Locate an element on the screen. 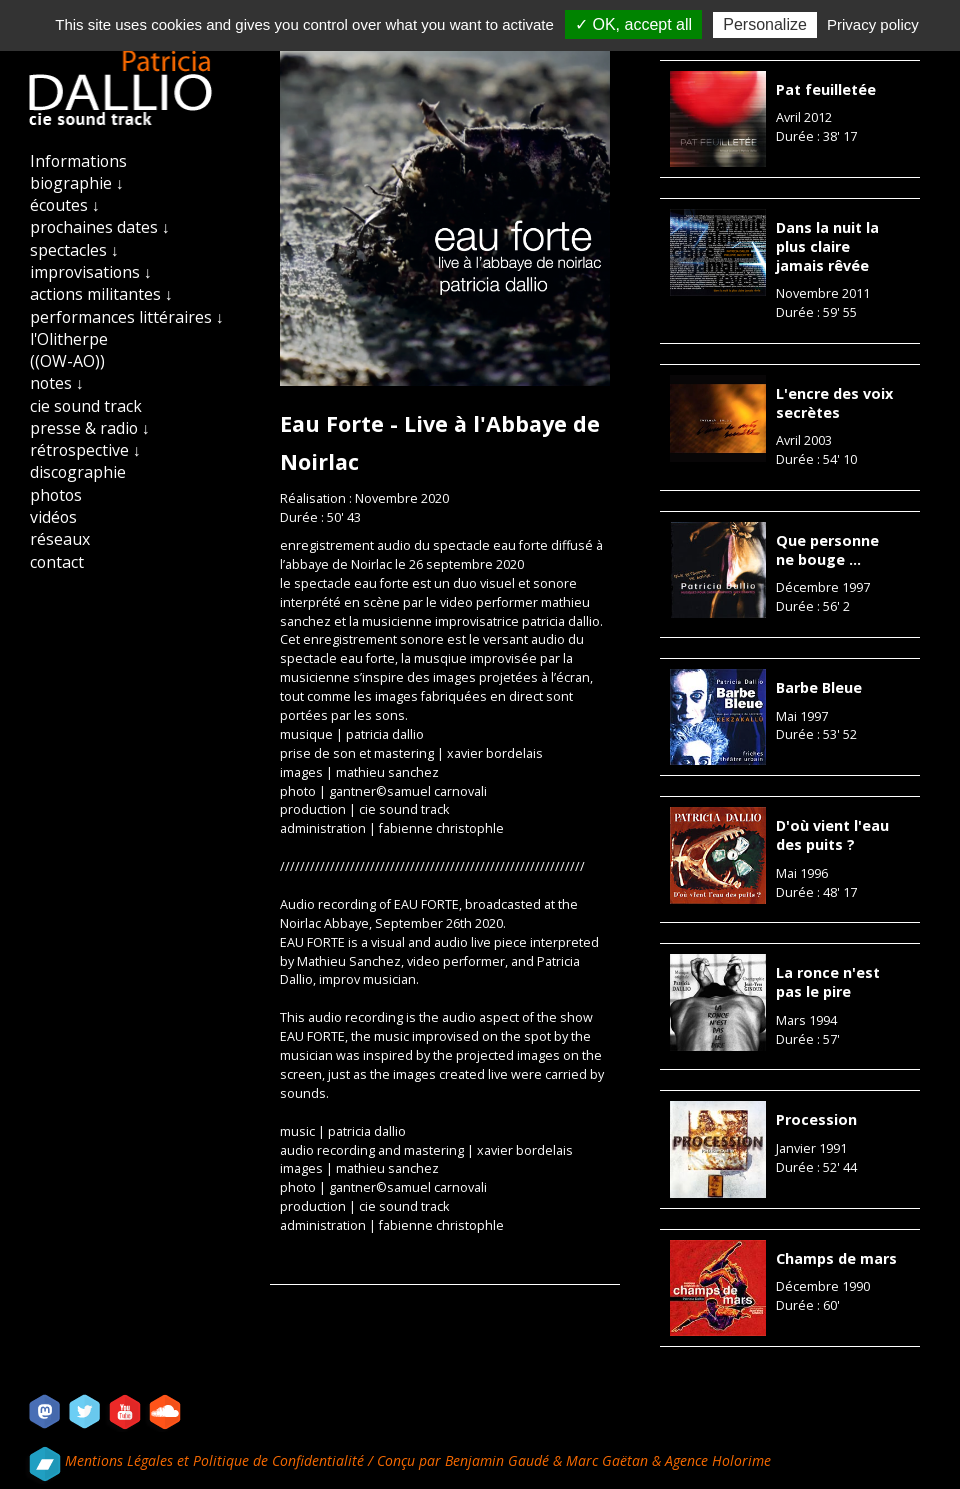  réseaux is located at coordinates (60, 539).